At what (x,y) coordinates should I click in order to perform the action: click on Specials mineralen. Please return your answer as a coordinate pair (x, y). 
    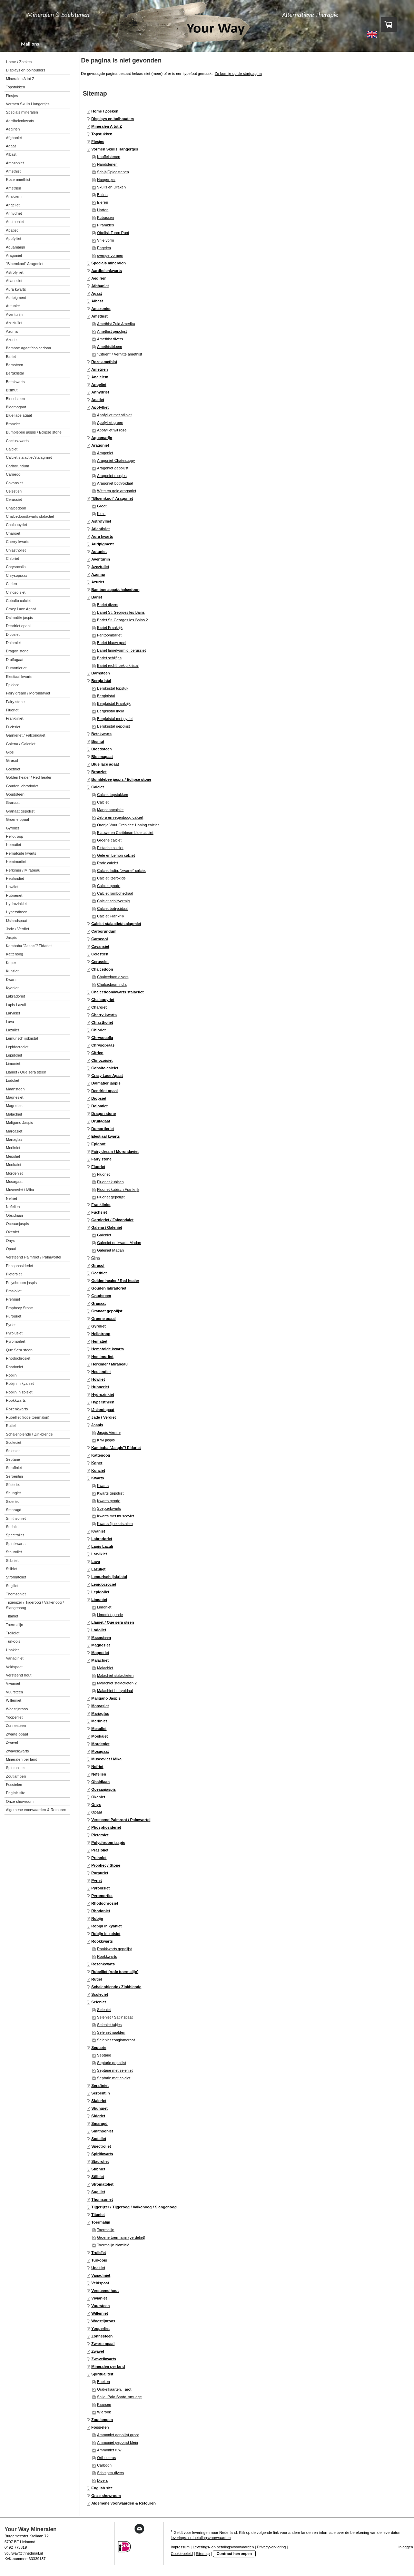
    Looking at the image, I should click on (108, 263).